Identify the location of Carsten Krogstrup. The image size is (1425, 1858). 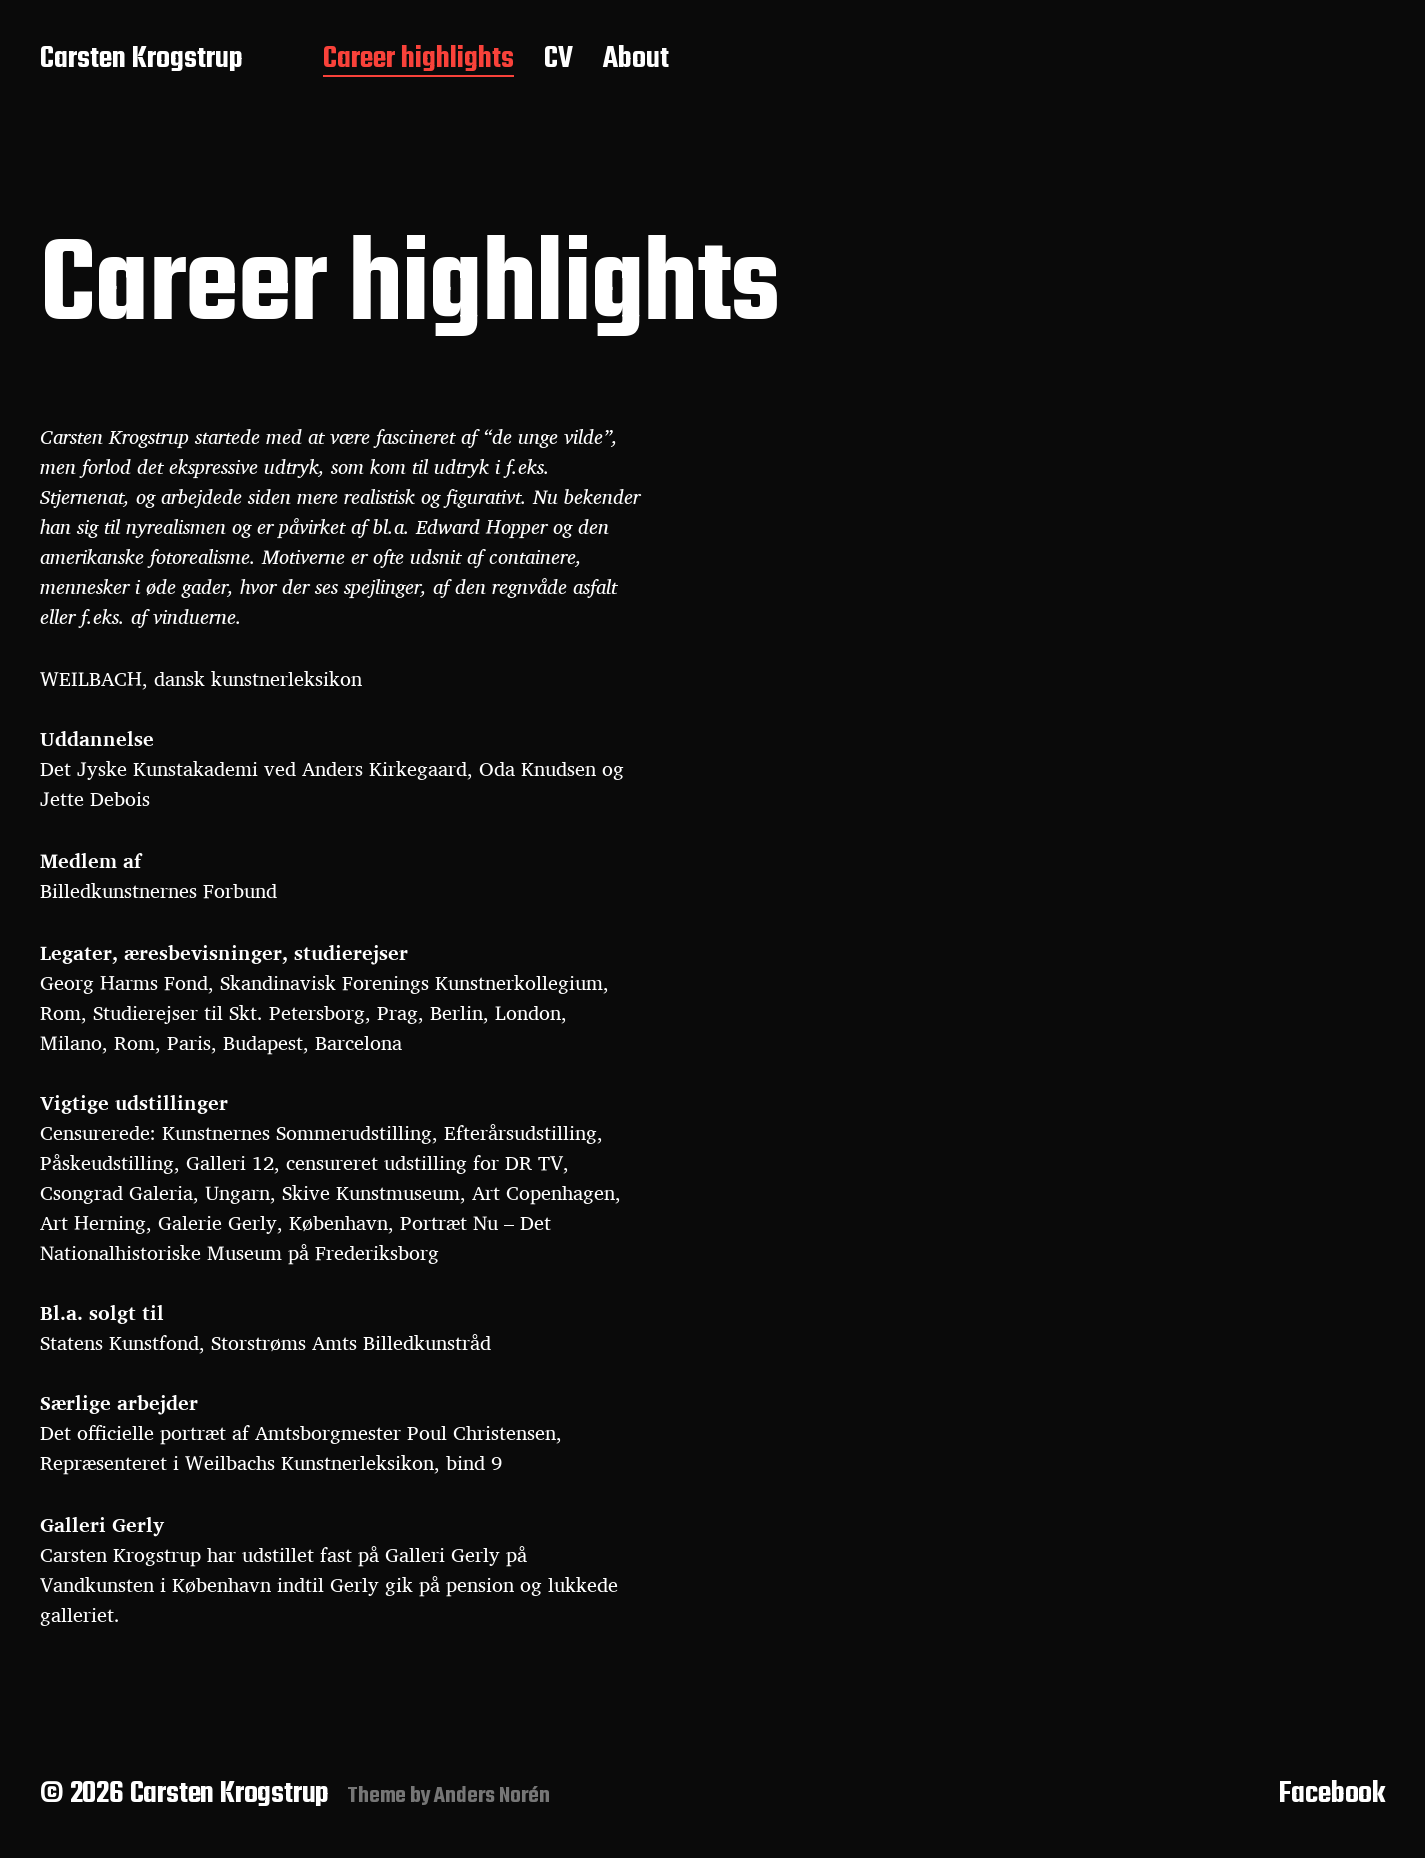
(141, 60).